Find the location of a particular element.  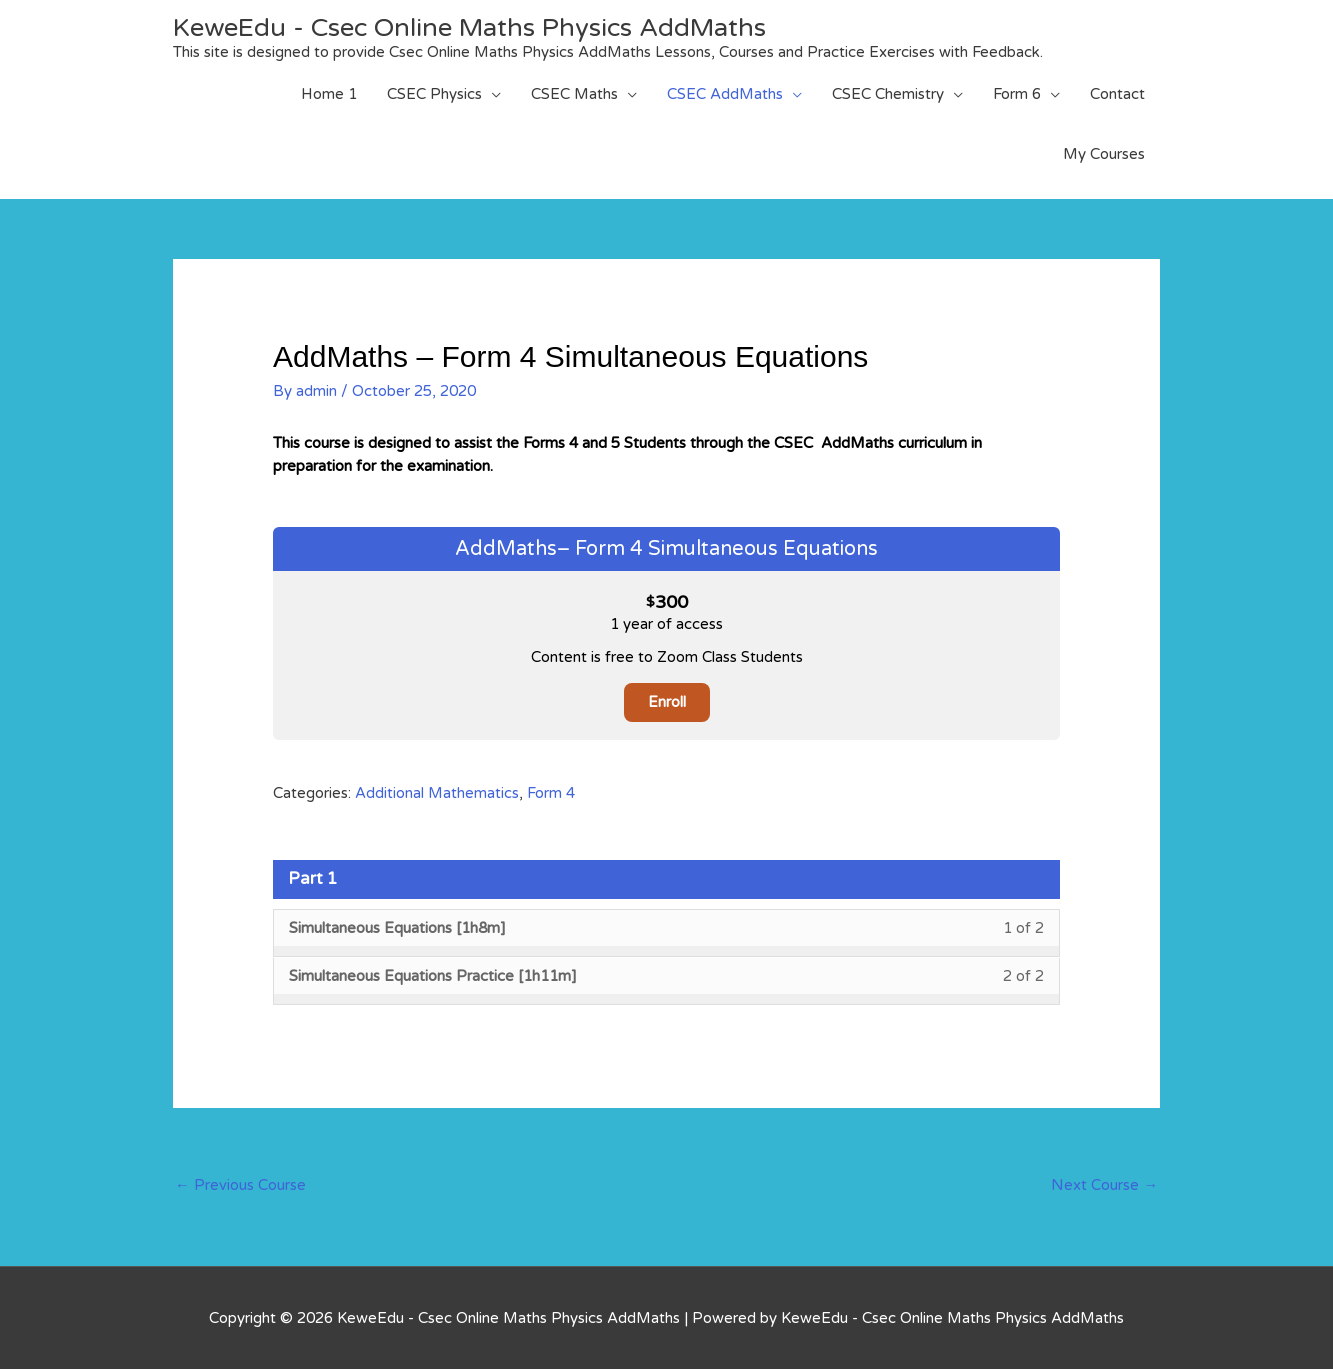

My Courses is located at coordinates (1104, 154).